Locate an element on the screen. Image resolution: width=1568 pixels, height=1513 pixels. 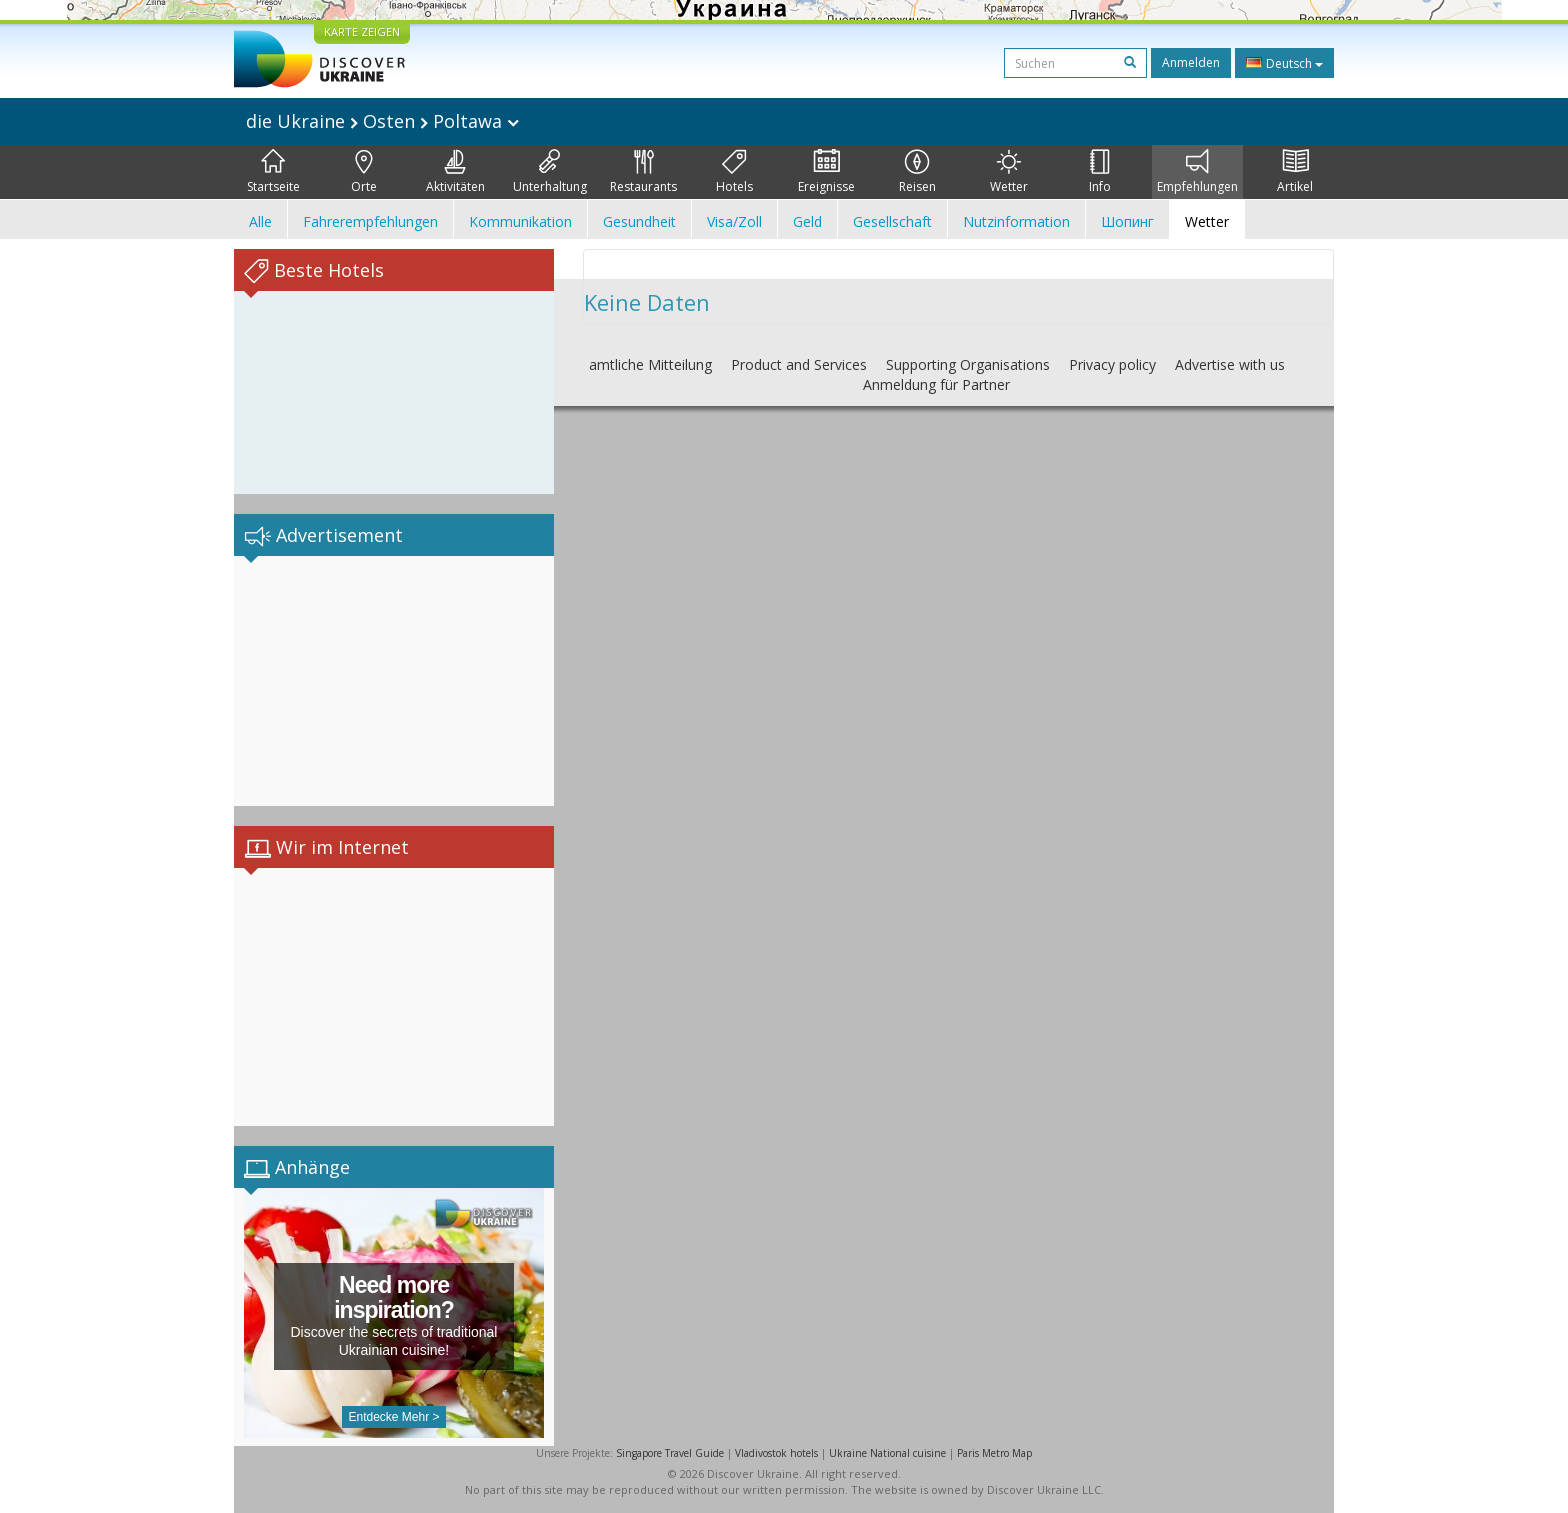
Kommunikation is located at coordinates (520, 221).